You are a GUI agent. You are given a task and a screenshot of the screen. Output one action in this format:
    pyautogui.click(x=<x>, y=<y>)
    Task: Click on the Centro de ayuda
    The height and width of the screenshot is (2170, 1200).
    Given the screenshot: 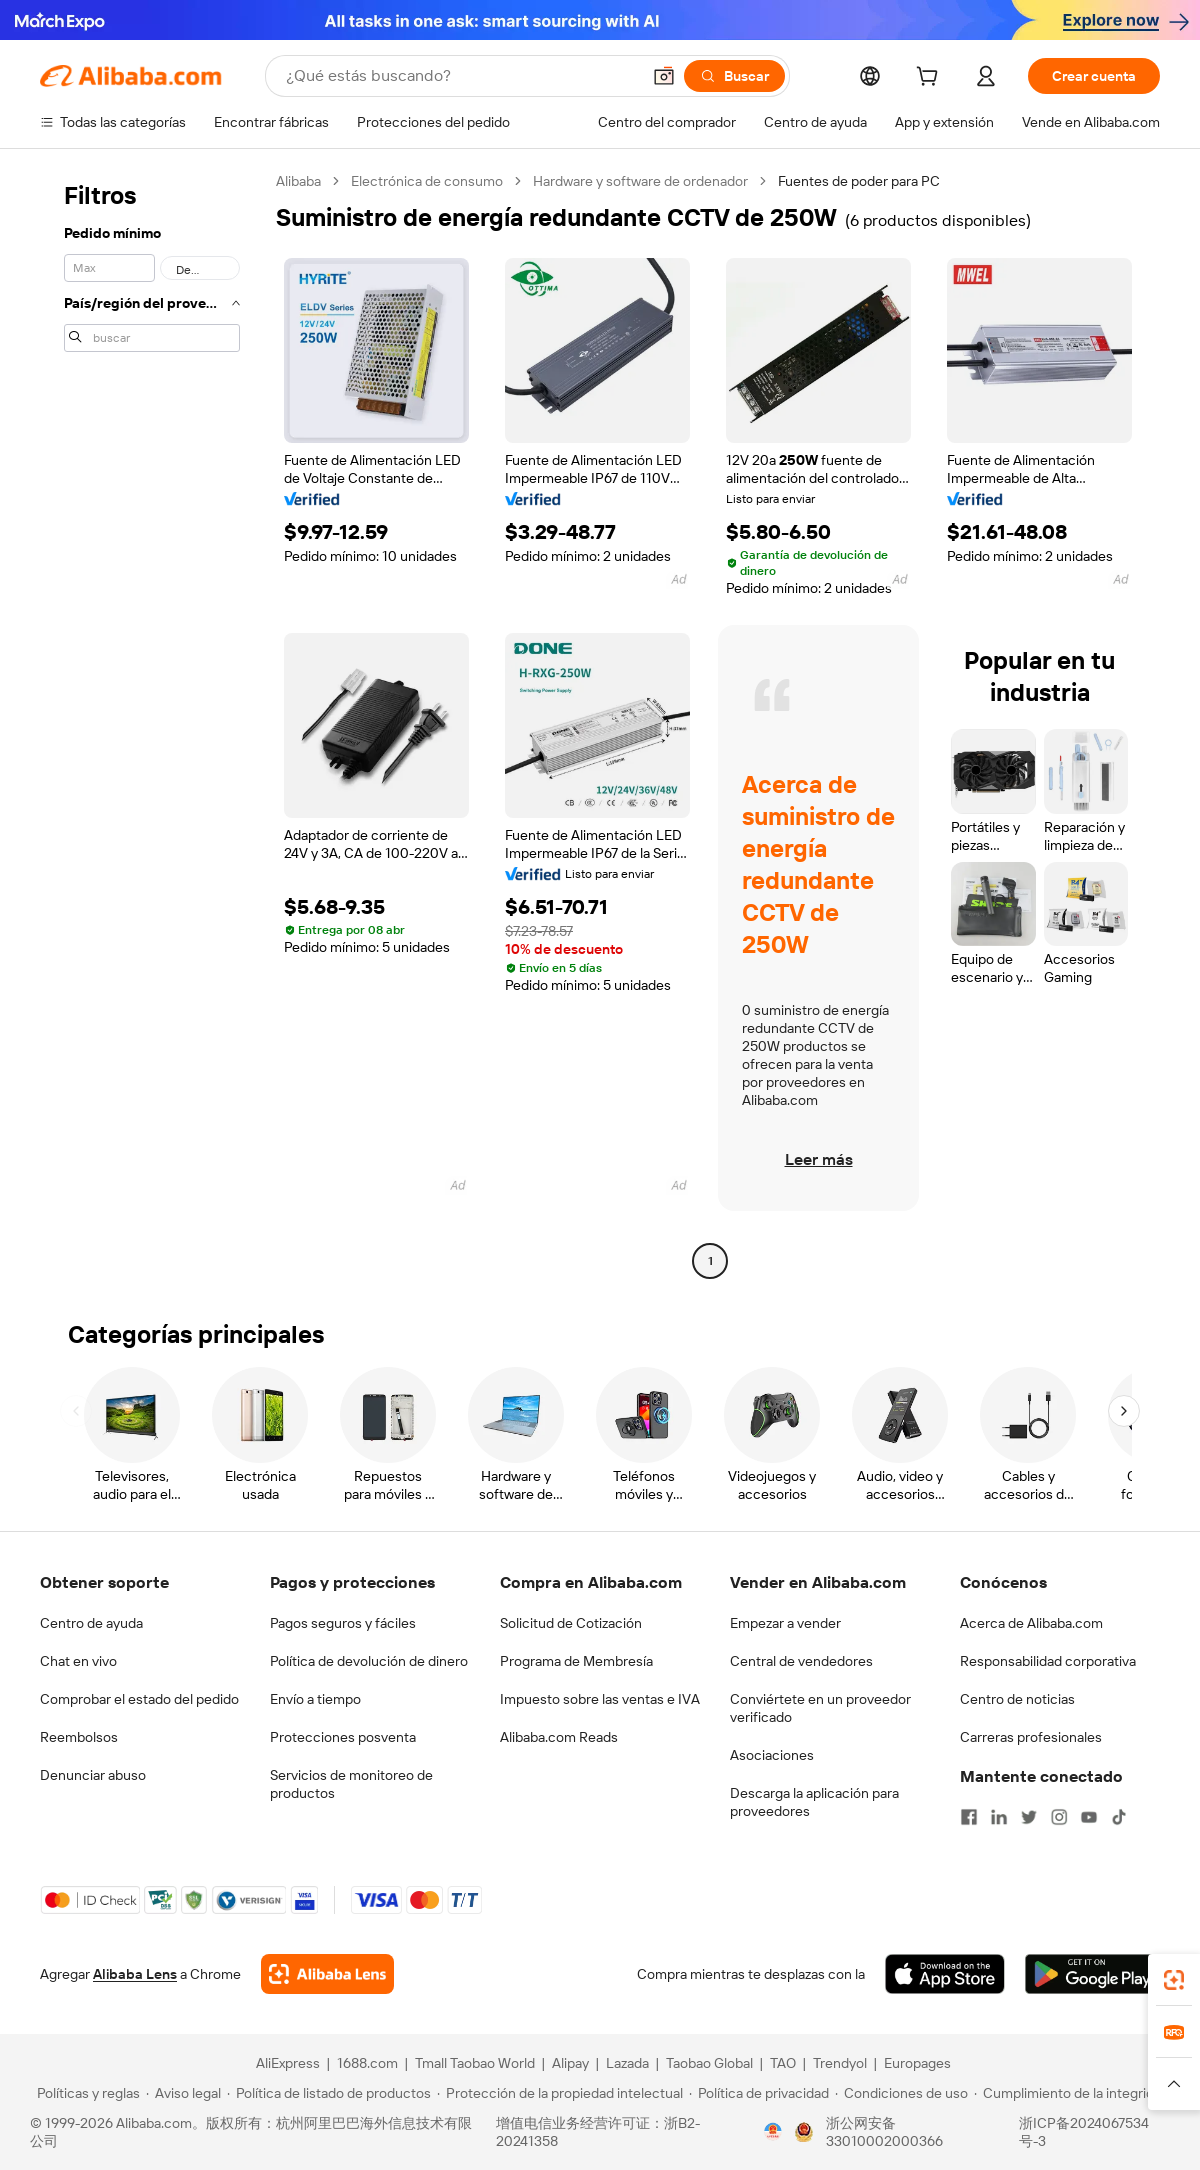 What is the action you would take?
    pyautogui.click(x=91, y=1623)
    